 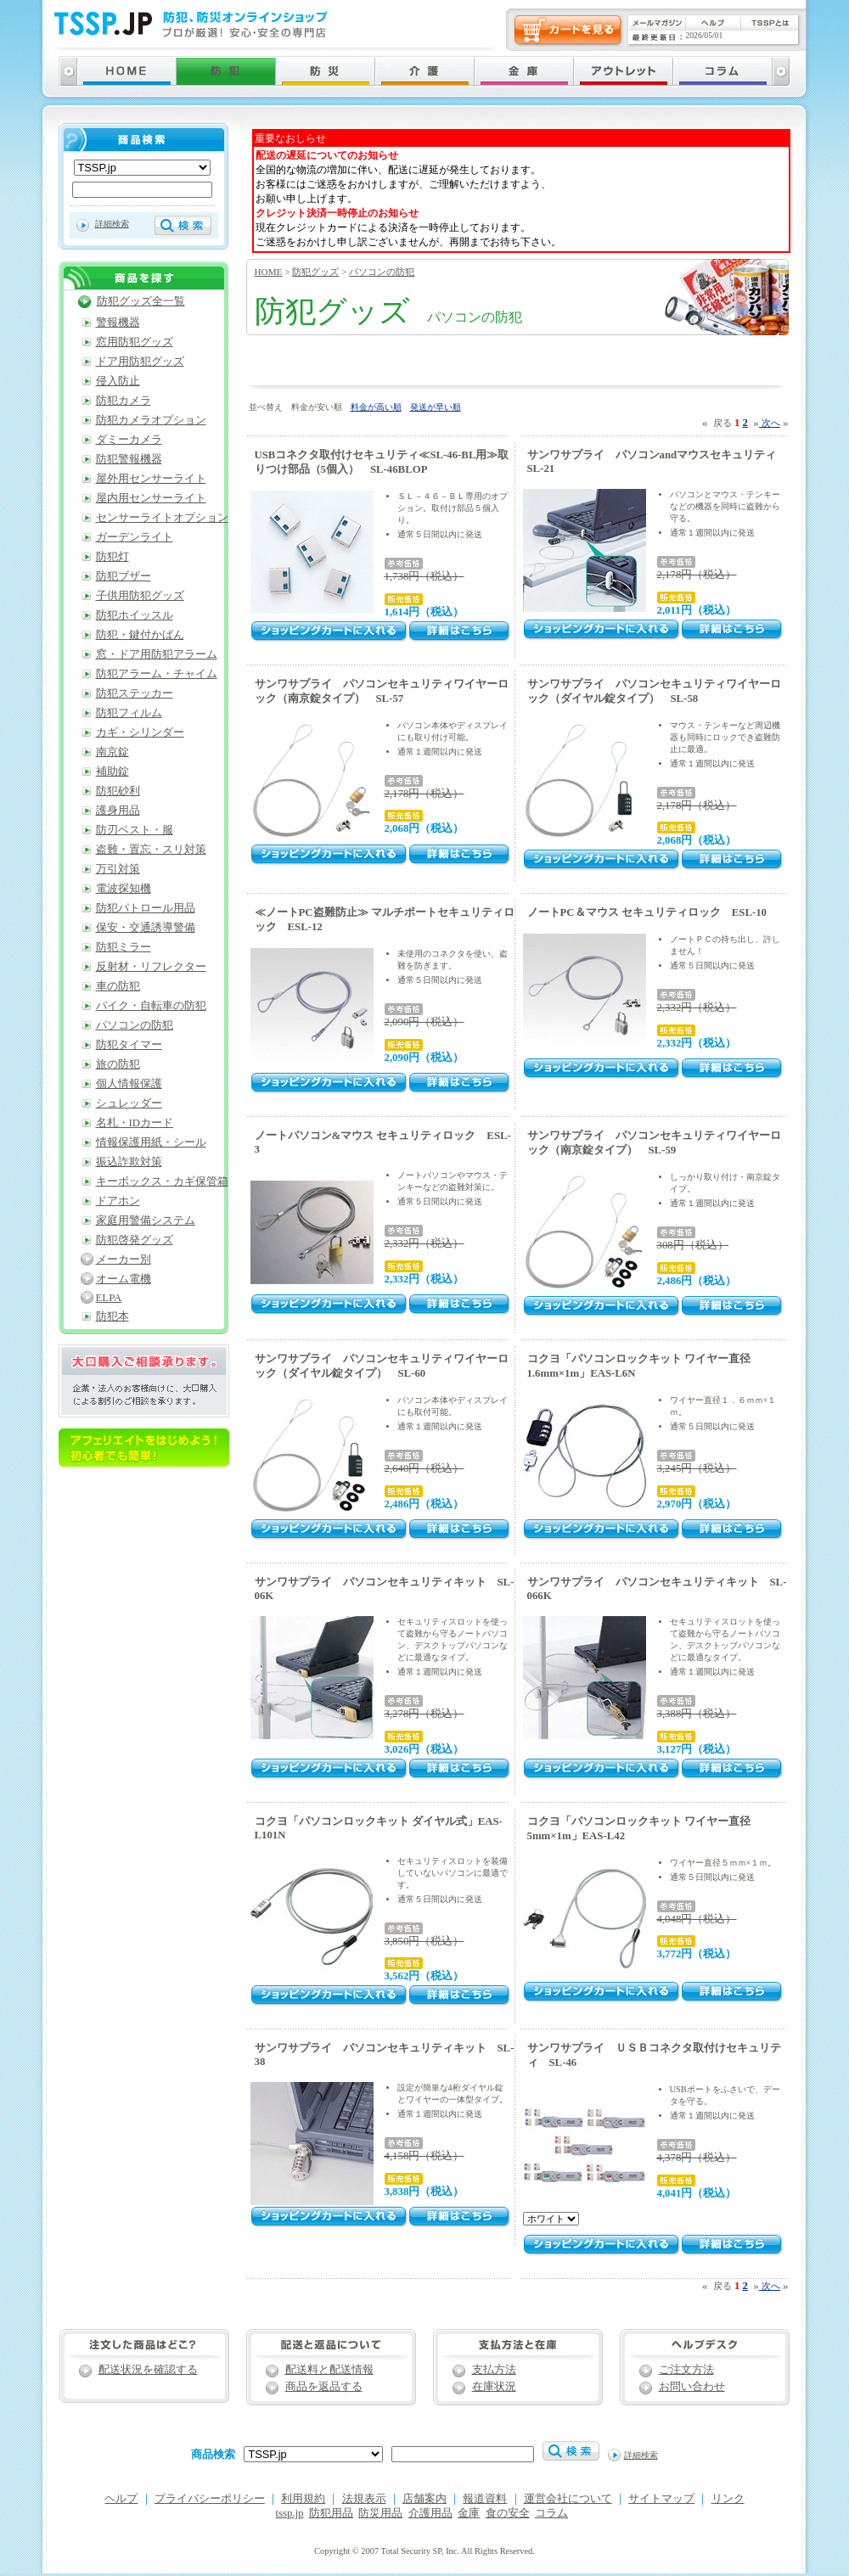 I want to click on サイトマップ, so click(x=661, y=2499).